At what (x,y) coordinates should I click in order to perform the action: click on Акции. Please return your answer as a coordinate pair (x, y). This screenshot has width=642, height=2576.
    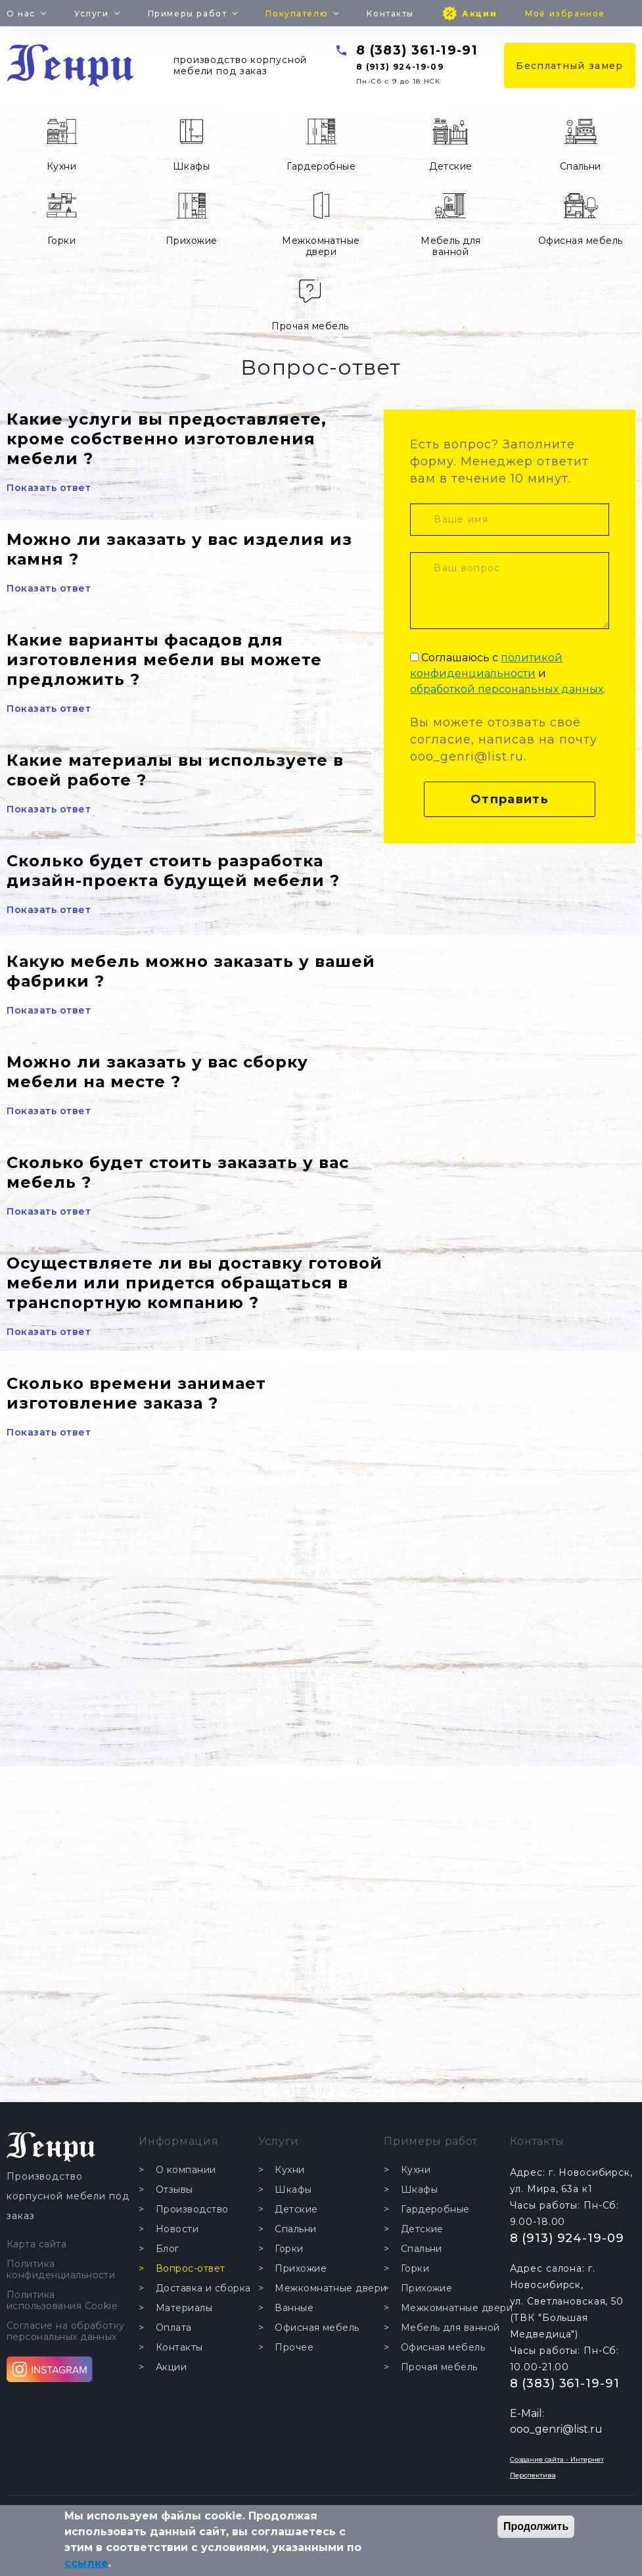
    Looking at the image, I should click on (479, 13).